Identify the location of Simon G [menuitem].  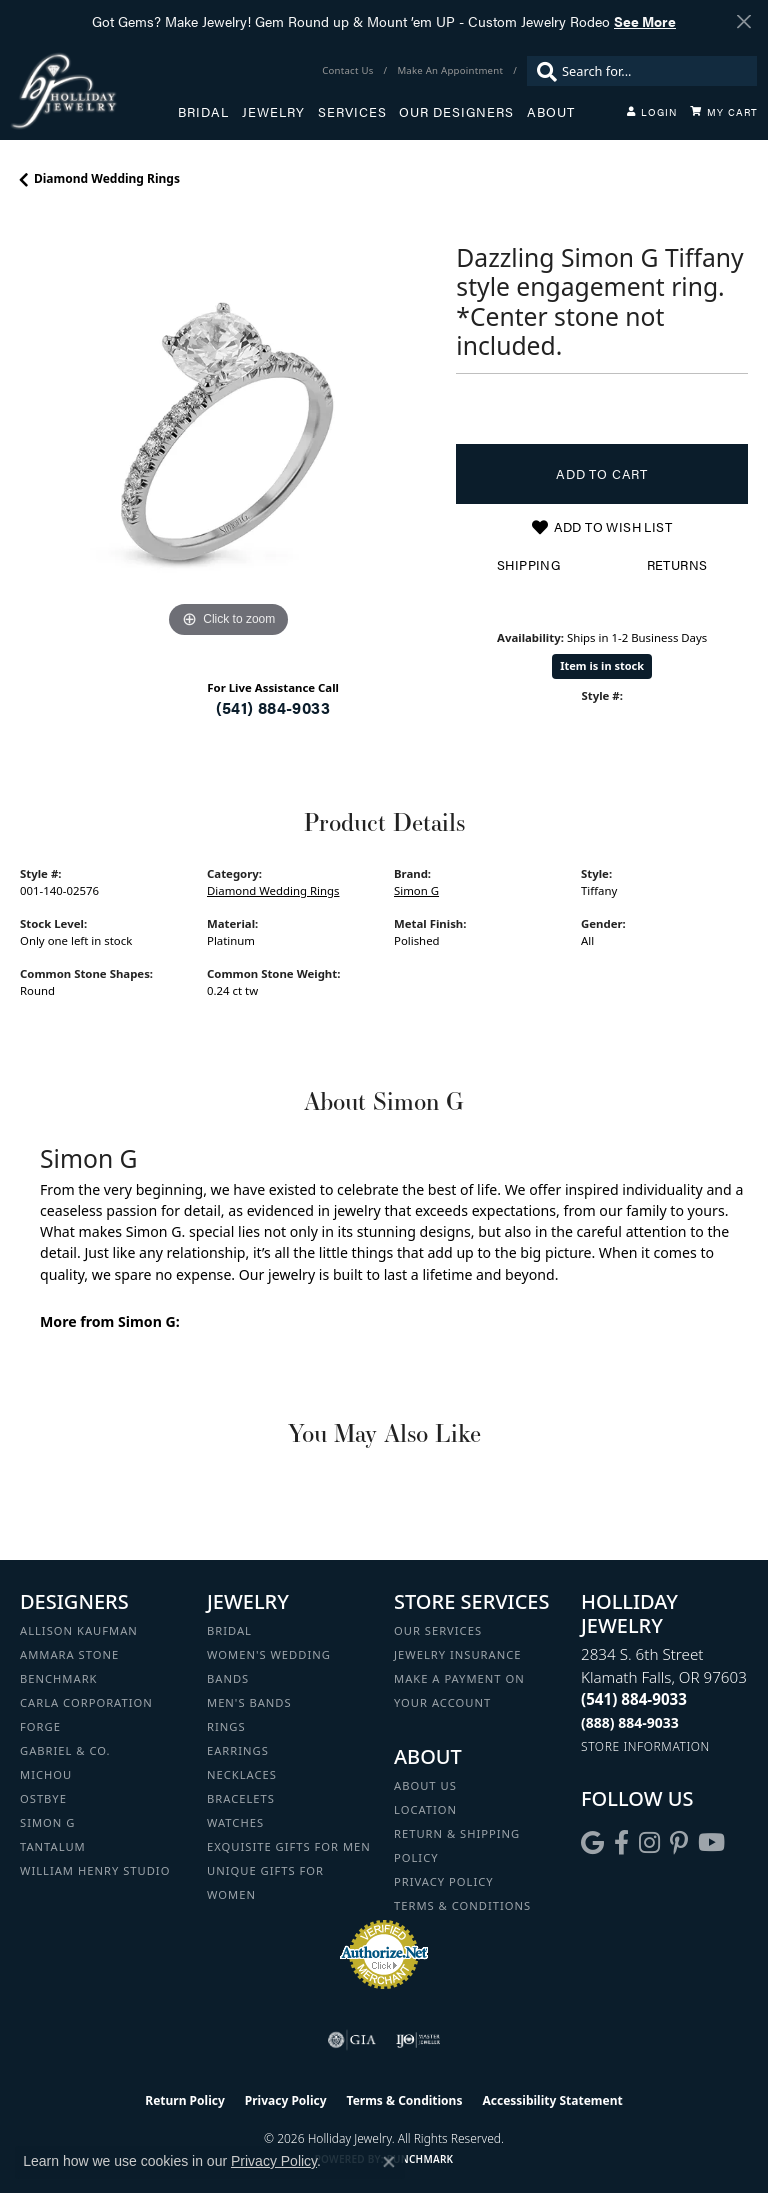
(47, 1822).